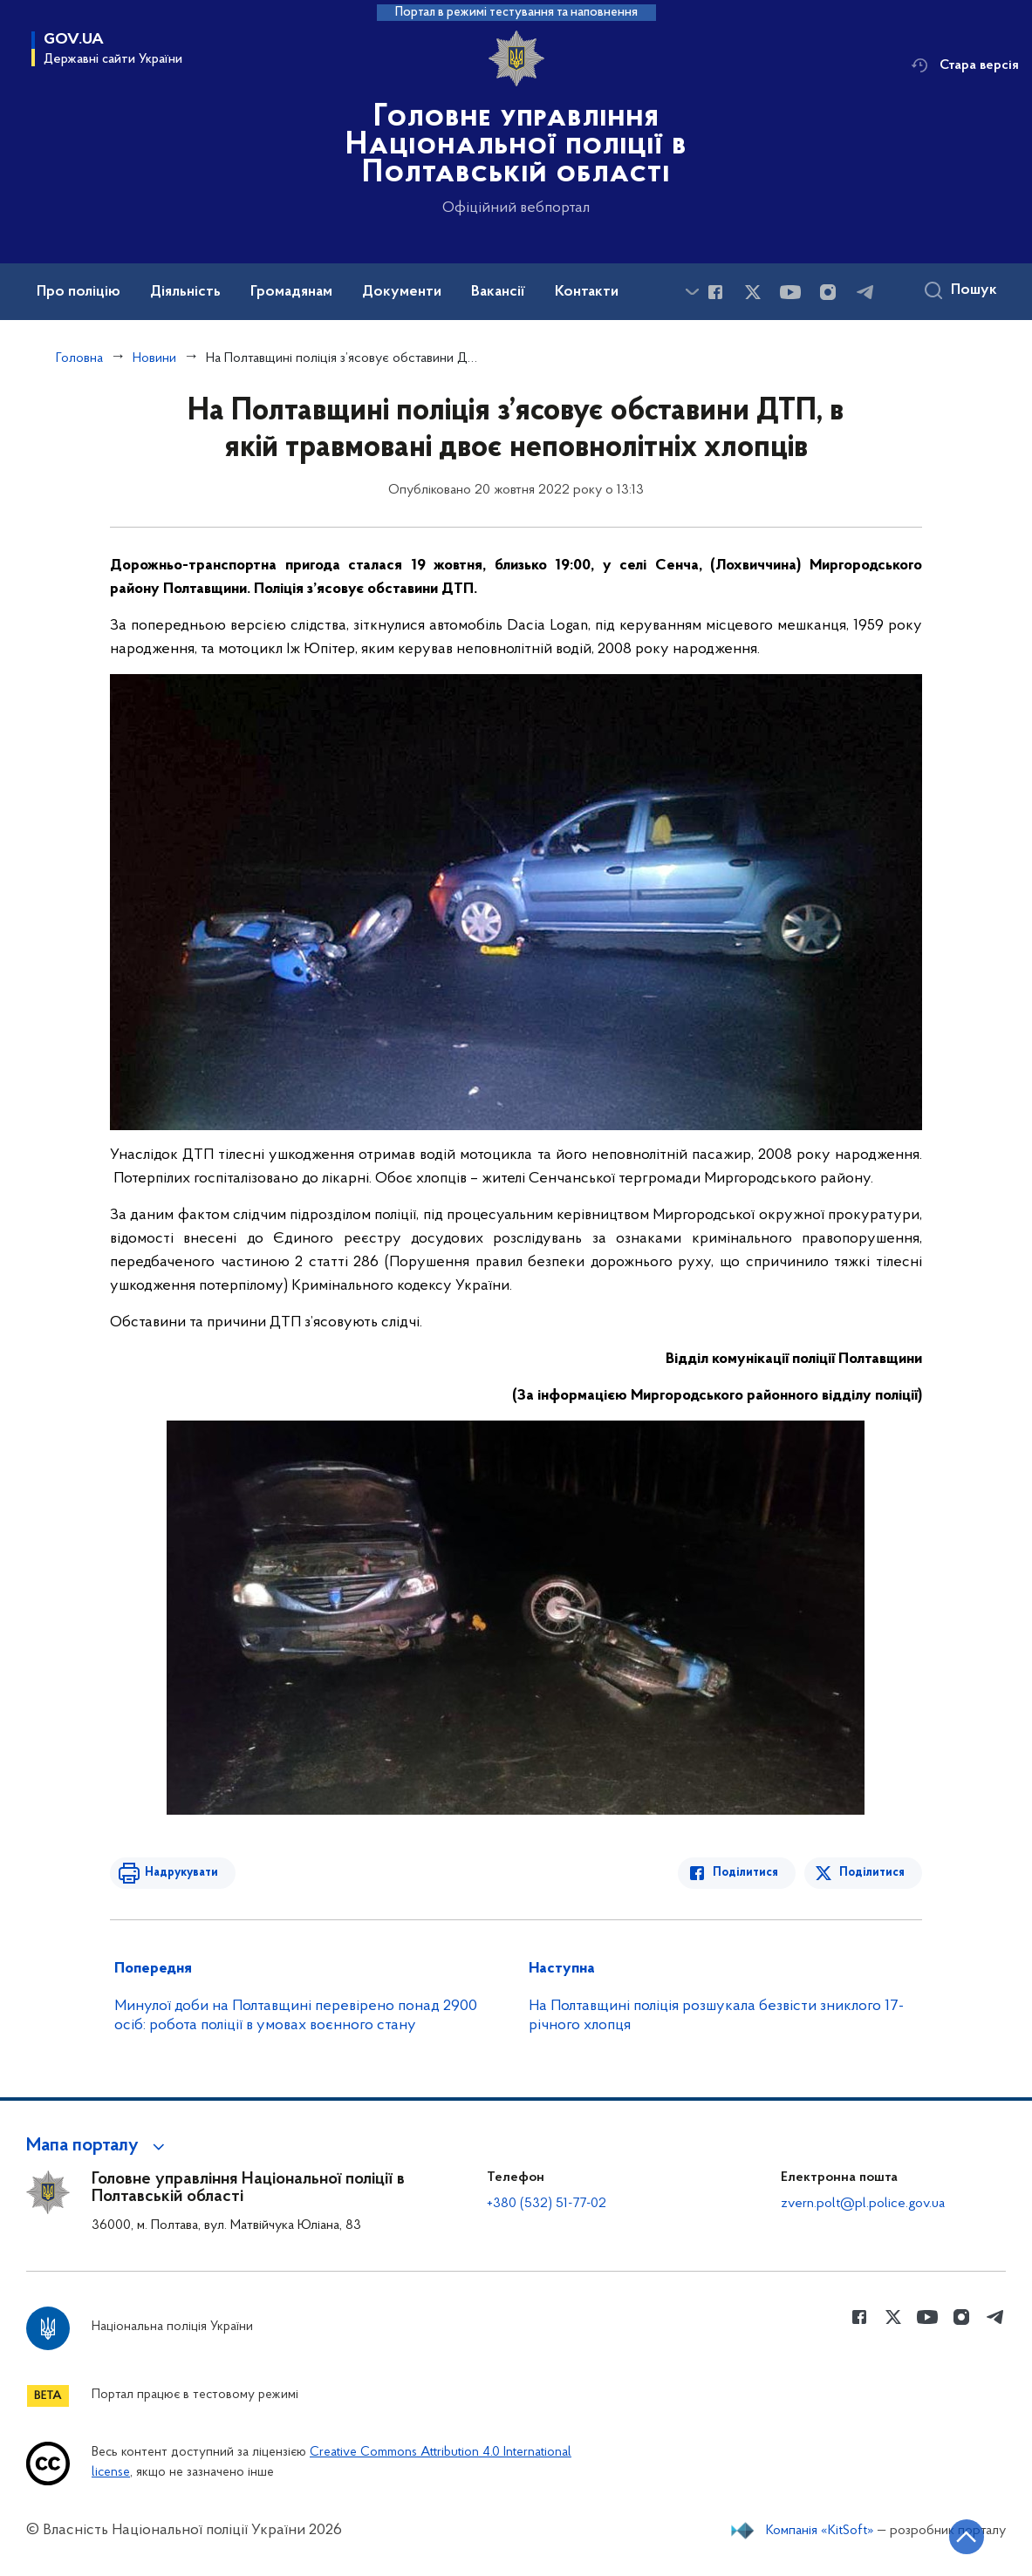 The height and width of the screenshot is (2576, 1032). I want to click on [button], so click(98, 2146).